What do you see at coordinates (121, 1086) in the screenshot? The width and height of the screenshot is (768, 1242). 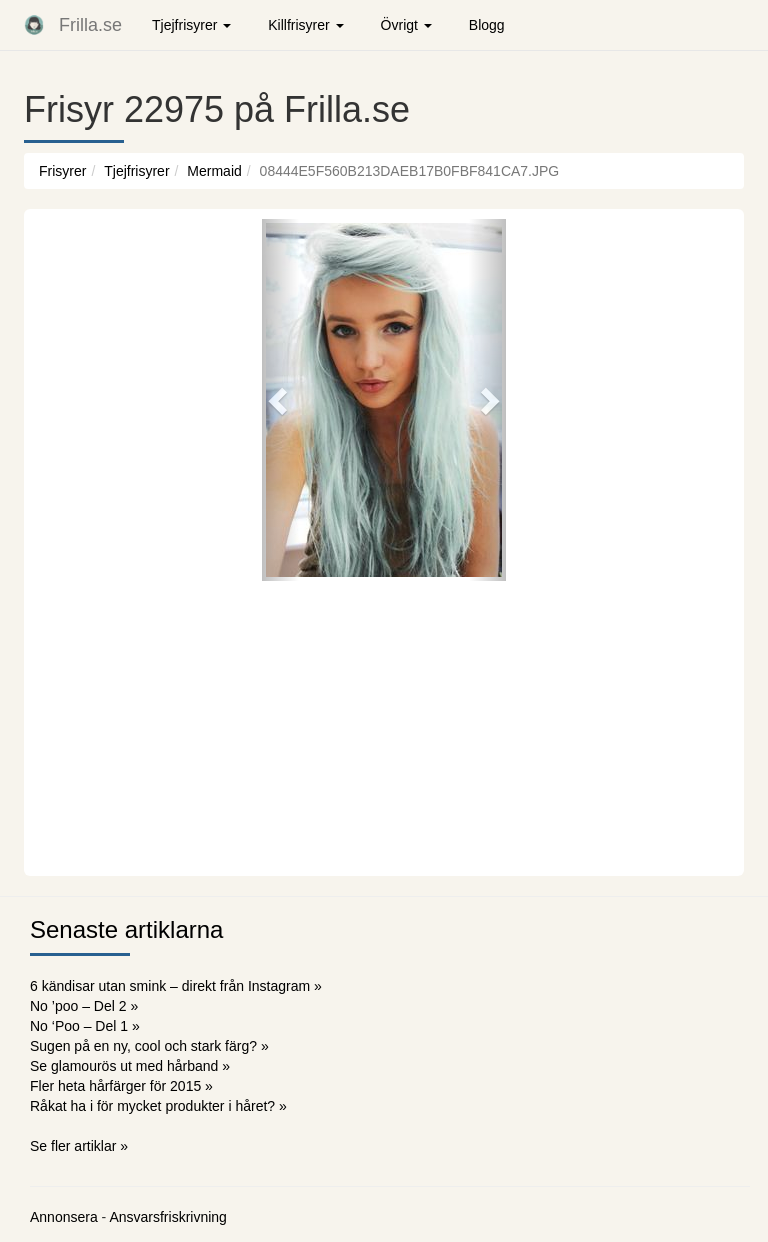 I see `Fler heta hårfärger för 2015 »` at bounding box center [121, 1086].